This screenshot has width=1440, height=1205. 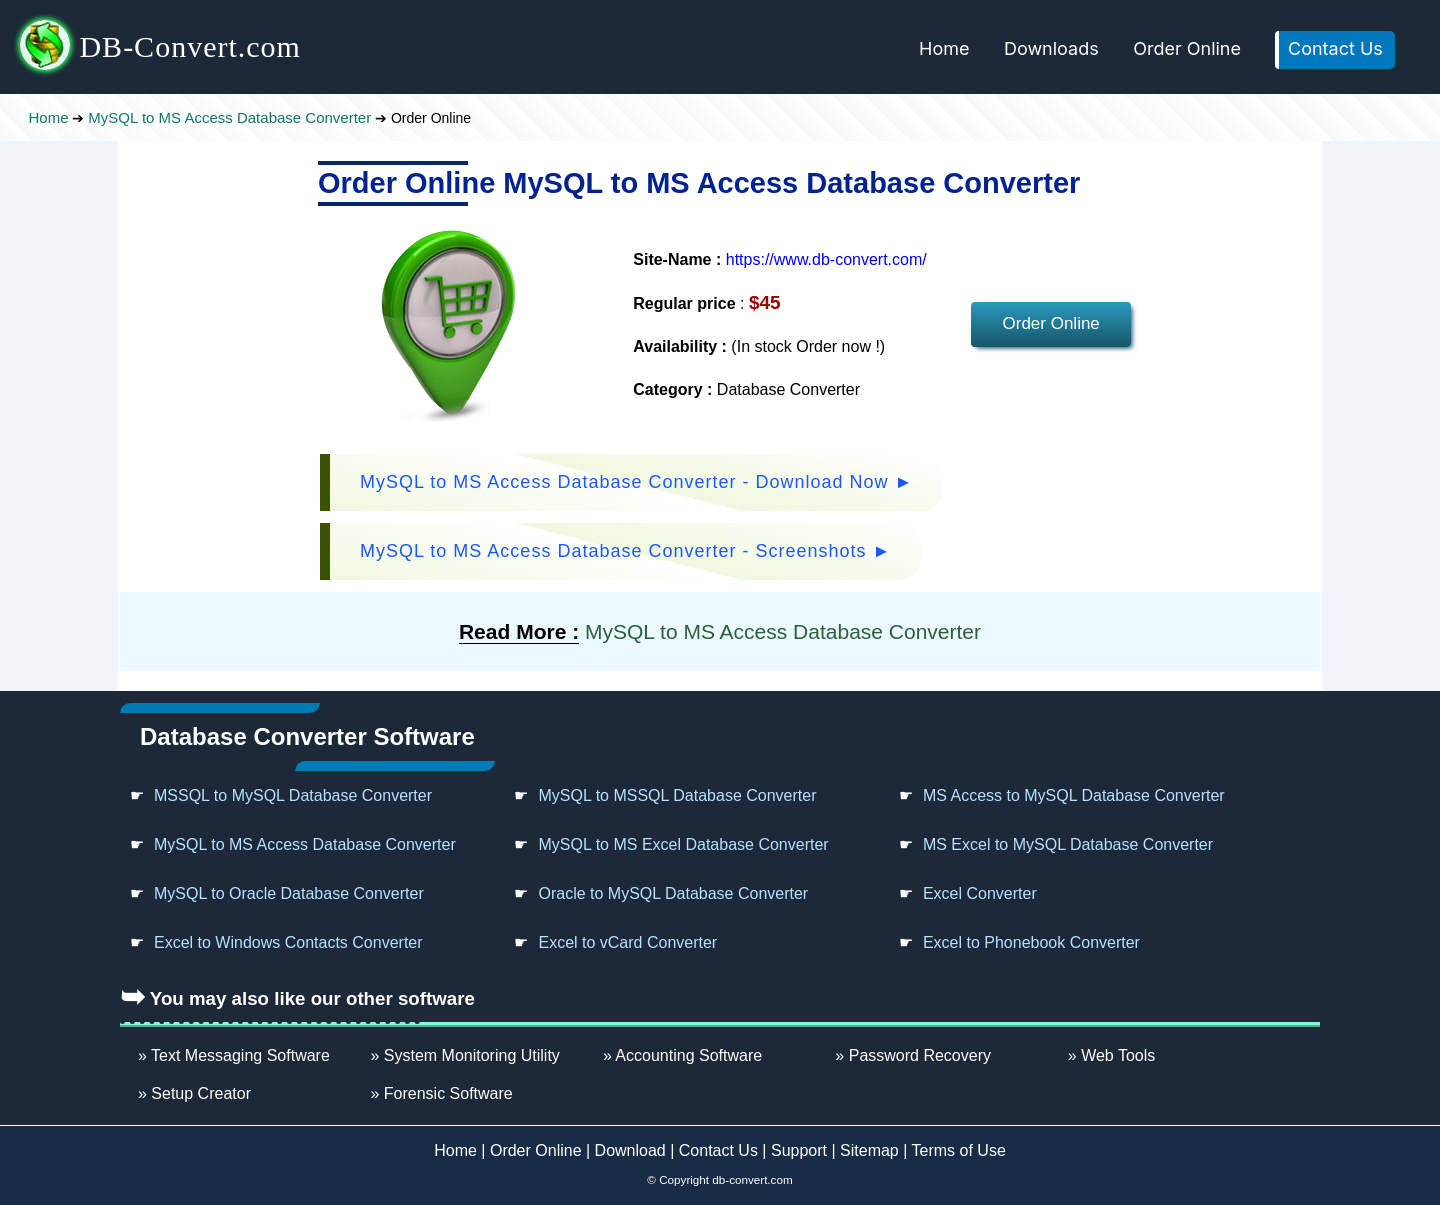 I want to click on MySQL to MSSQL Database Converter, so click(x=677, y=795).